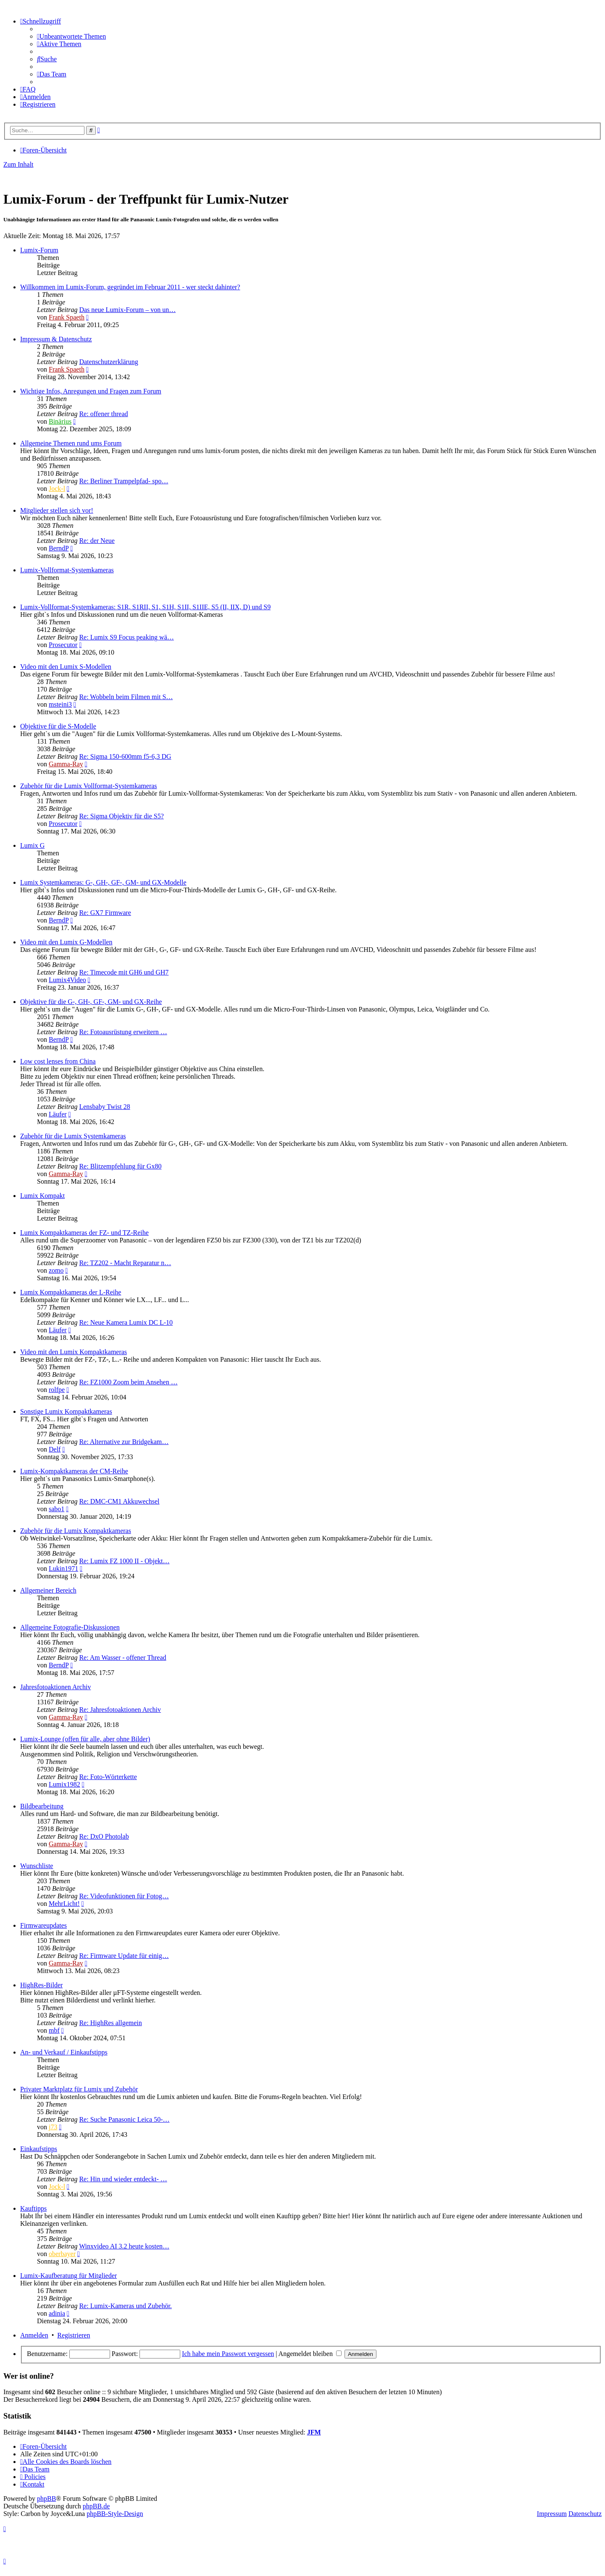 The height and width of the screenshot is (2576, 605). I want to click on Lensbaby Twist 28, so click(104, 1106).